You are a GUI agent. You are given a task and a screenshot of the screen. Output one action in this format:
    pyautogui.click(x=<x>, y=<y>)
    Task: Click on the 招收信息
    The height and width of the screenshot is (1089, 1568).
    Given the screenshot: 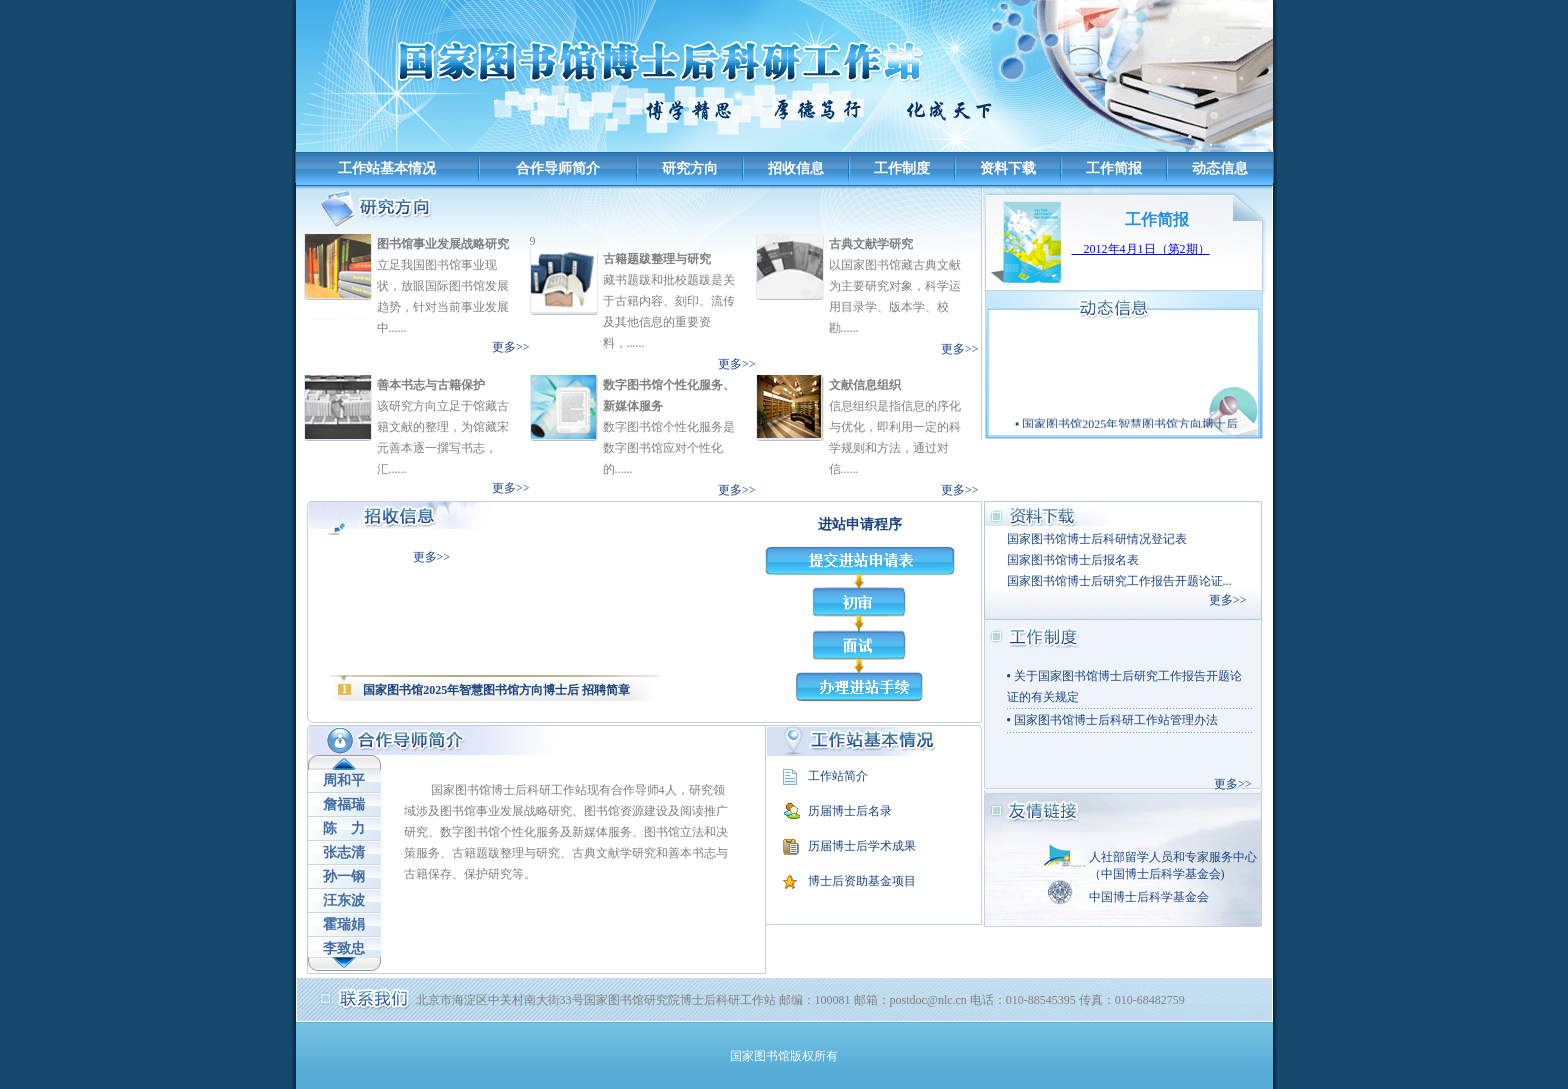 What is the action you would take?
    pyautogui.click(x=796, y=168)
    